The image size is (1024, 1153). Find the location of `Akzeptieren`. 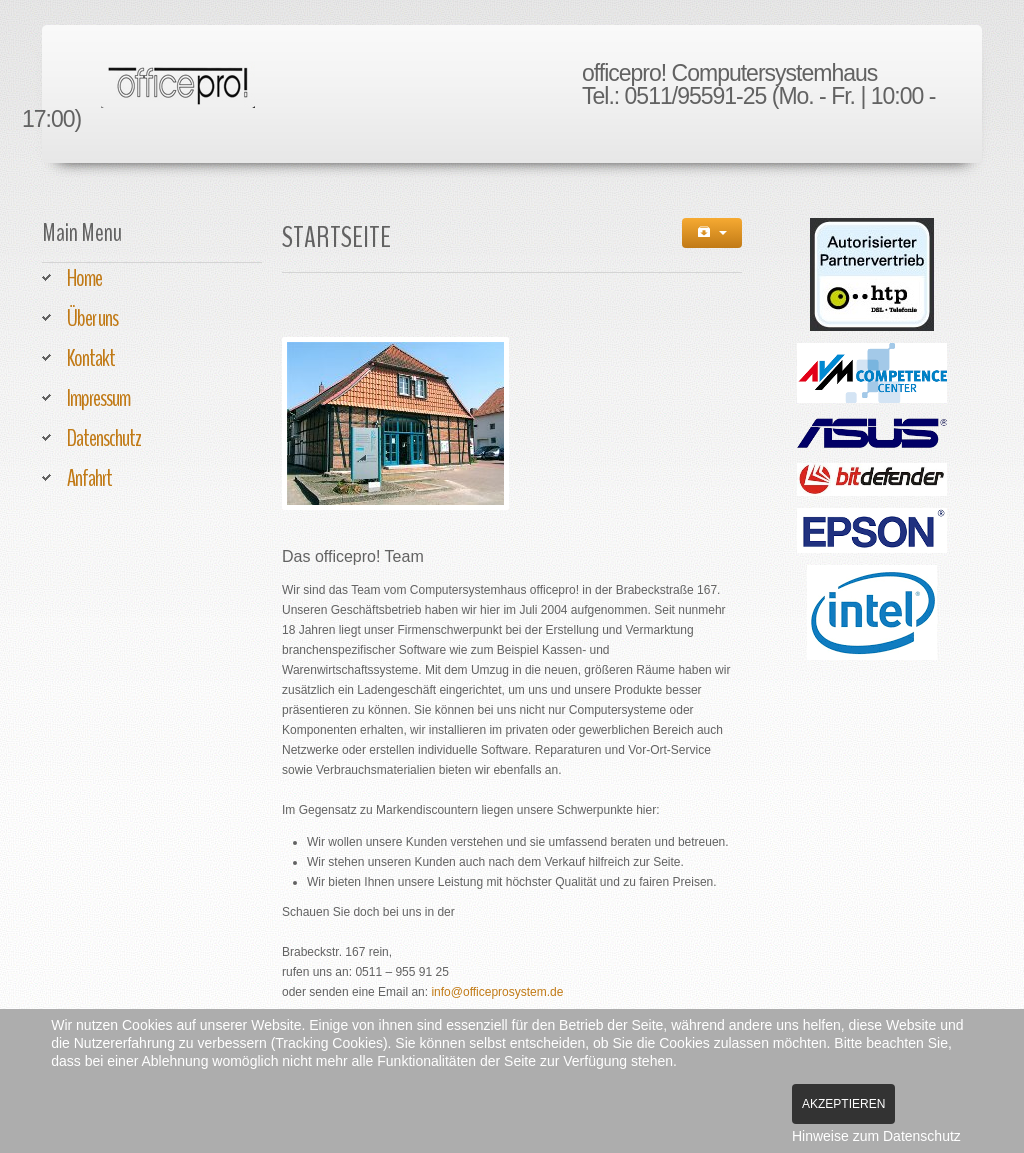

Akzeptieren is located at coordinates (843, 1104).